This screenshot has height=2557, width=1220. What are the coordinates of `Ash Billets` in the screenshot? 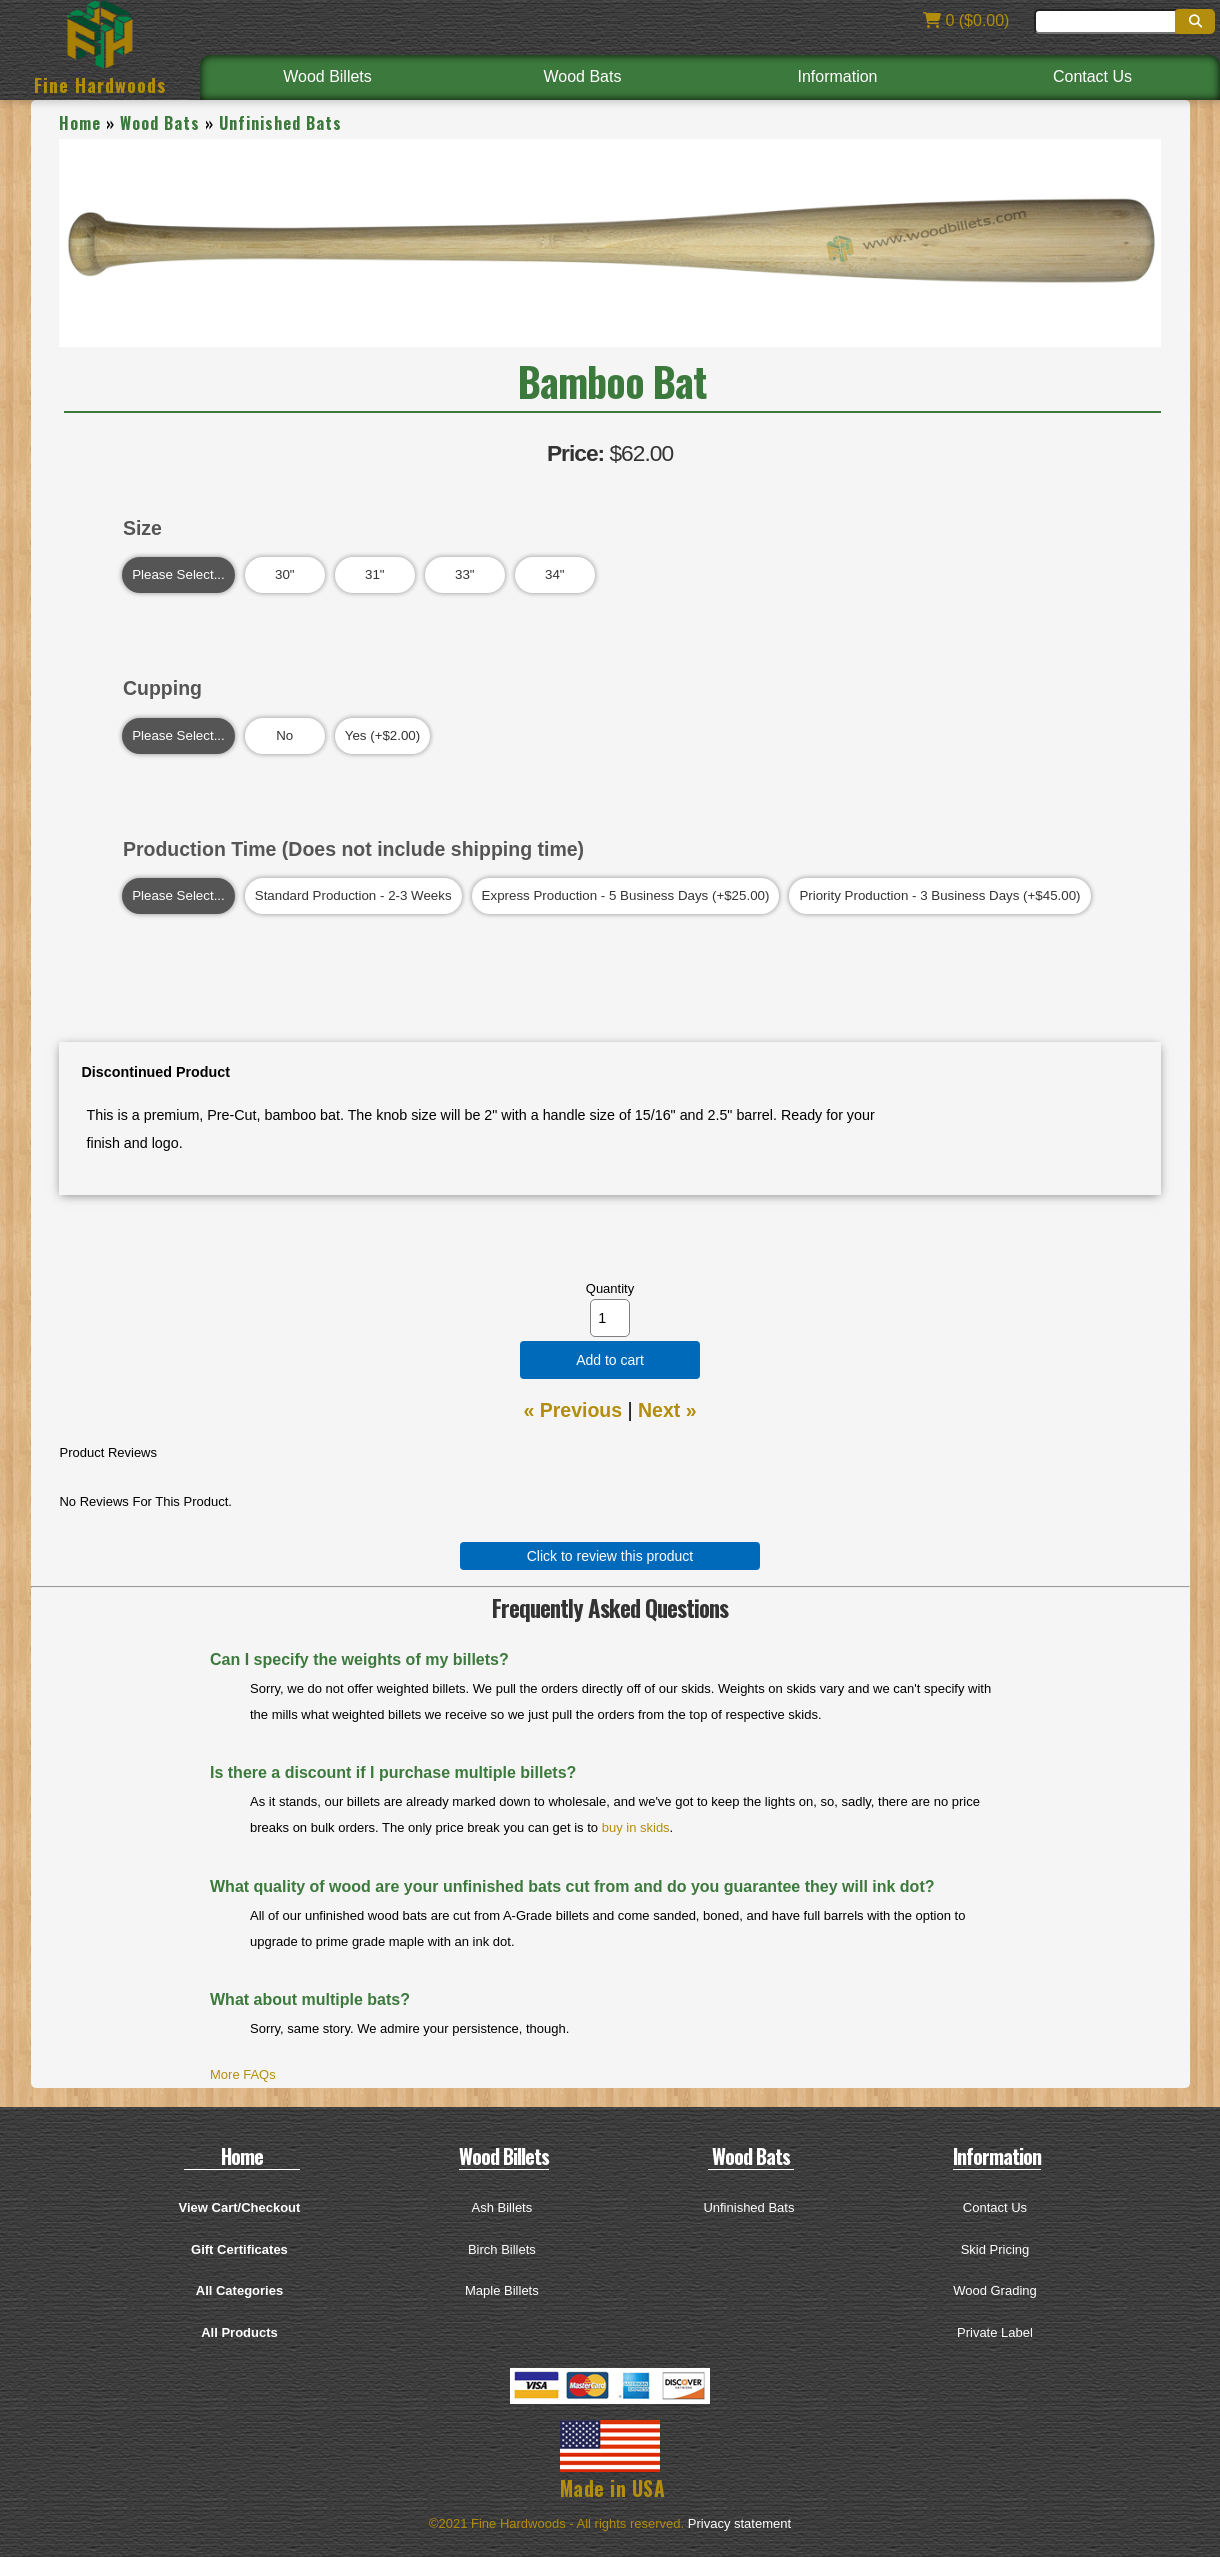 It's located at (502, 2207).